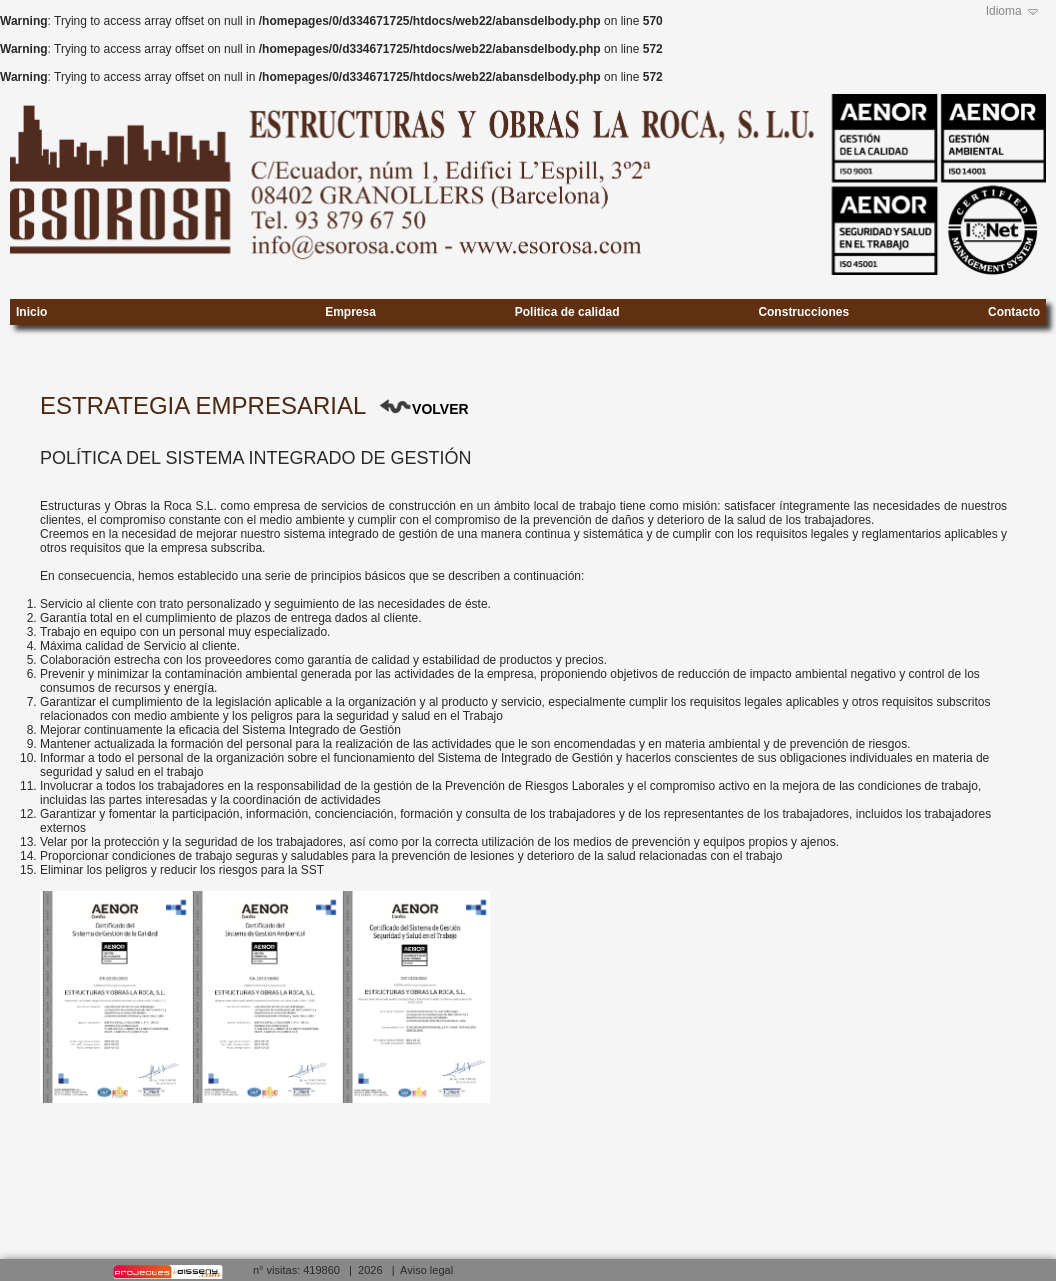 The height and width of the screenshot is (1281, 1056). I want to click on Construcciones, so click(803, 308).